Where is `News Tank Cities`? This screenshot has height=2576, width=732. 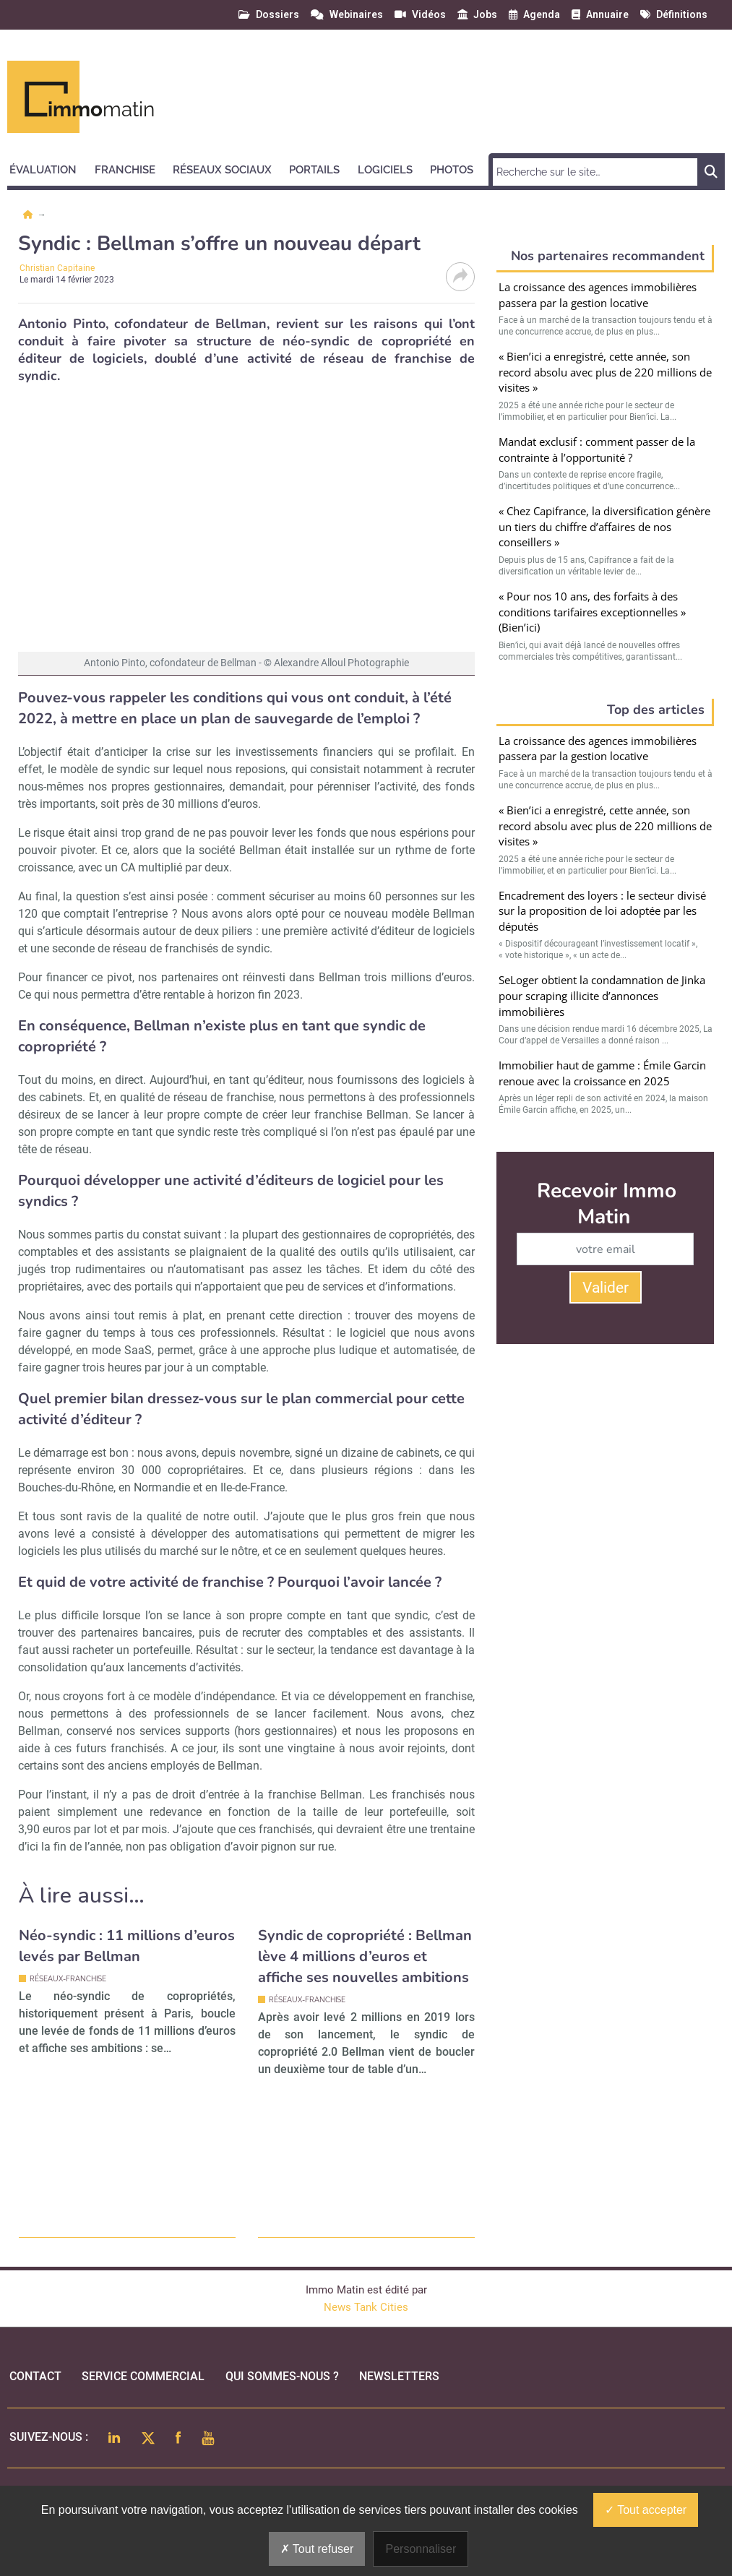
News Tank Cities is located at coordinates (366, 2307).